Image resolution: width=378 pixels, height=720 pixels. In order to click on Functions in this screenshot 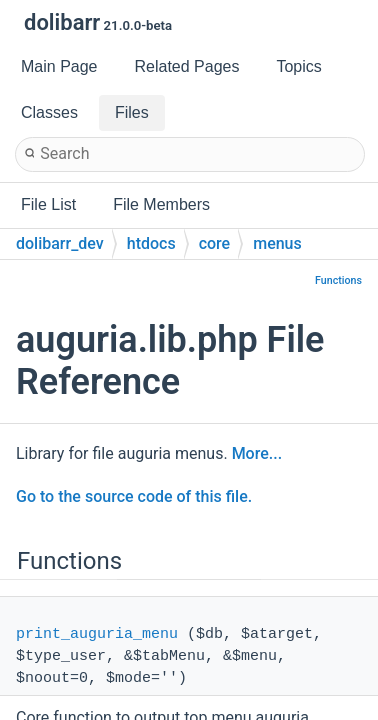, I will do `click(338, 280)`.